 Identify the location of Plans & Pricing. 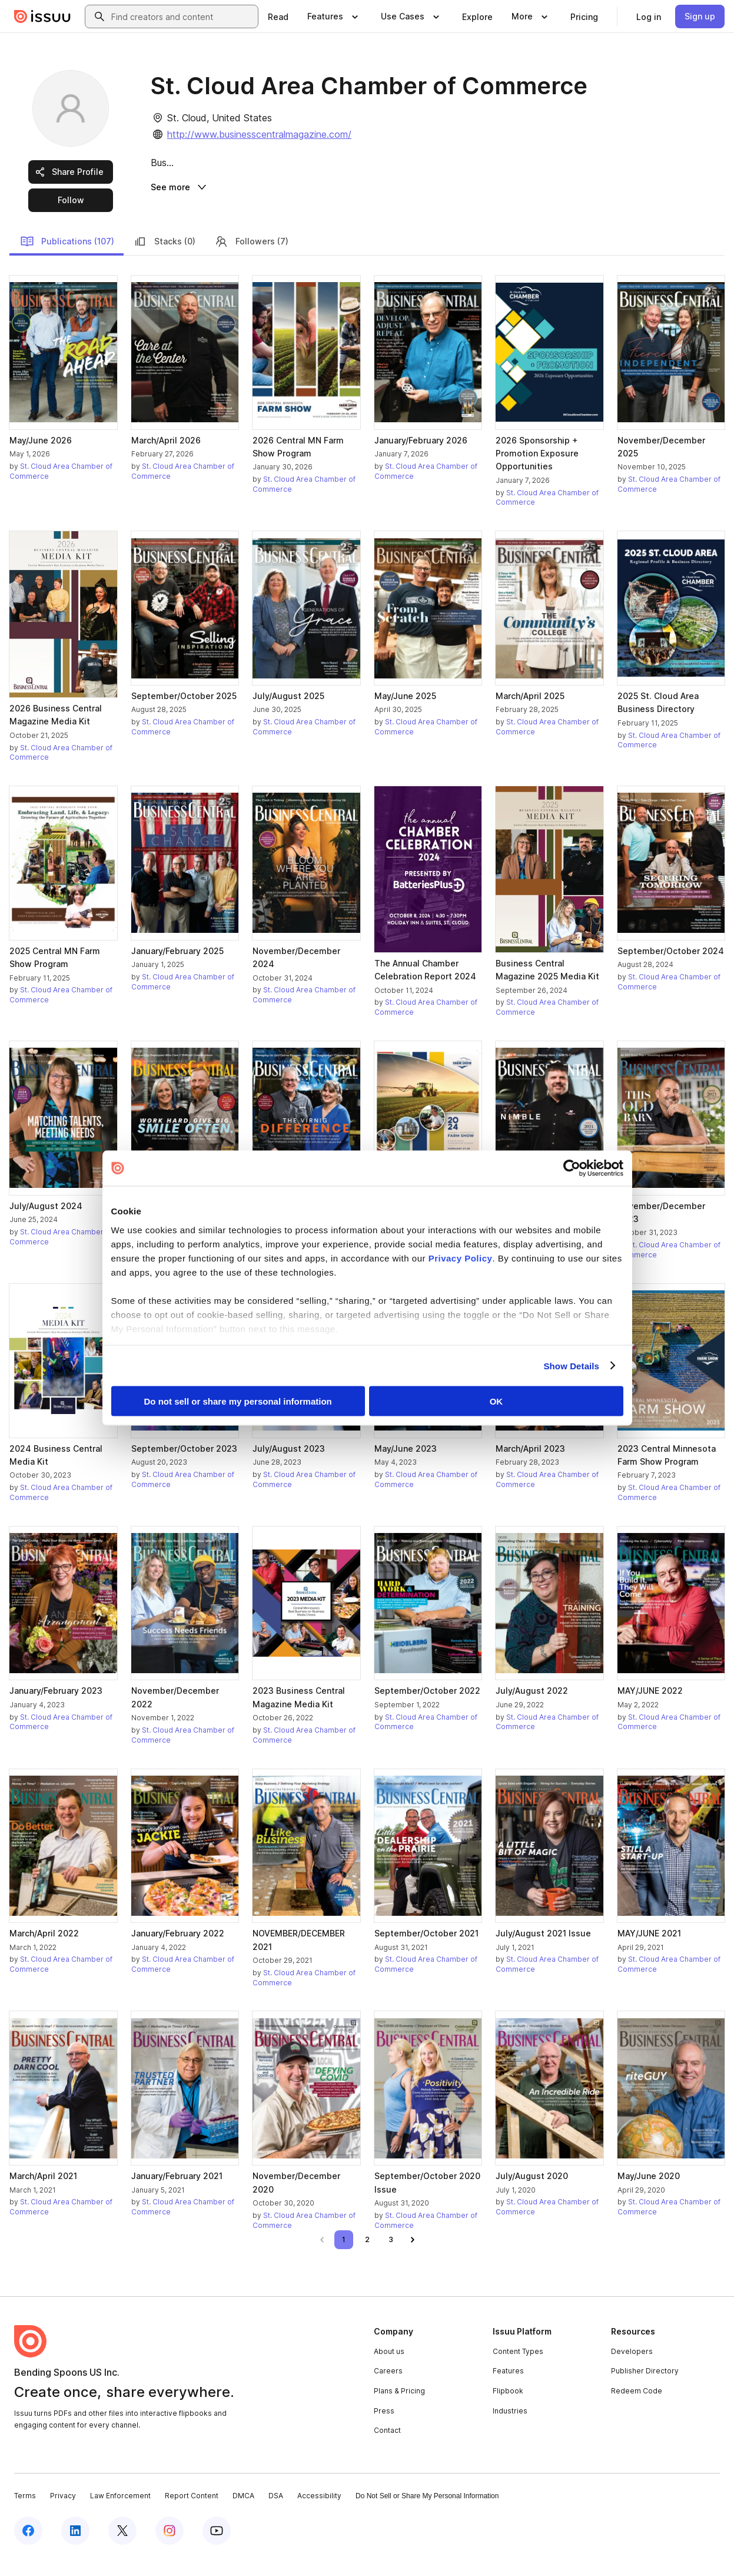
(399, 2407).